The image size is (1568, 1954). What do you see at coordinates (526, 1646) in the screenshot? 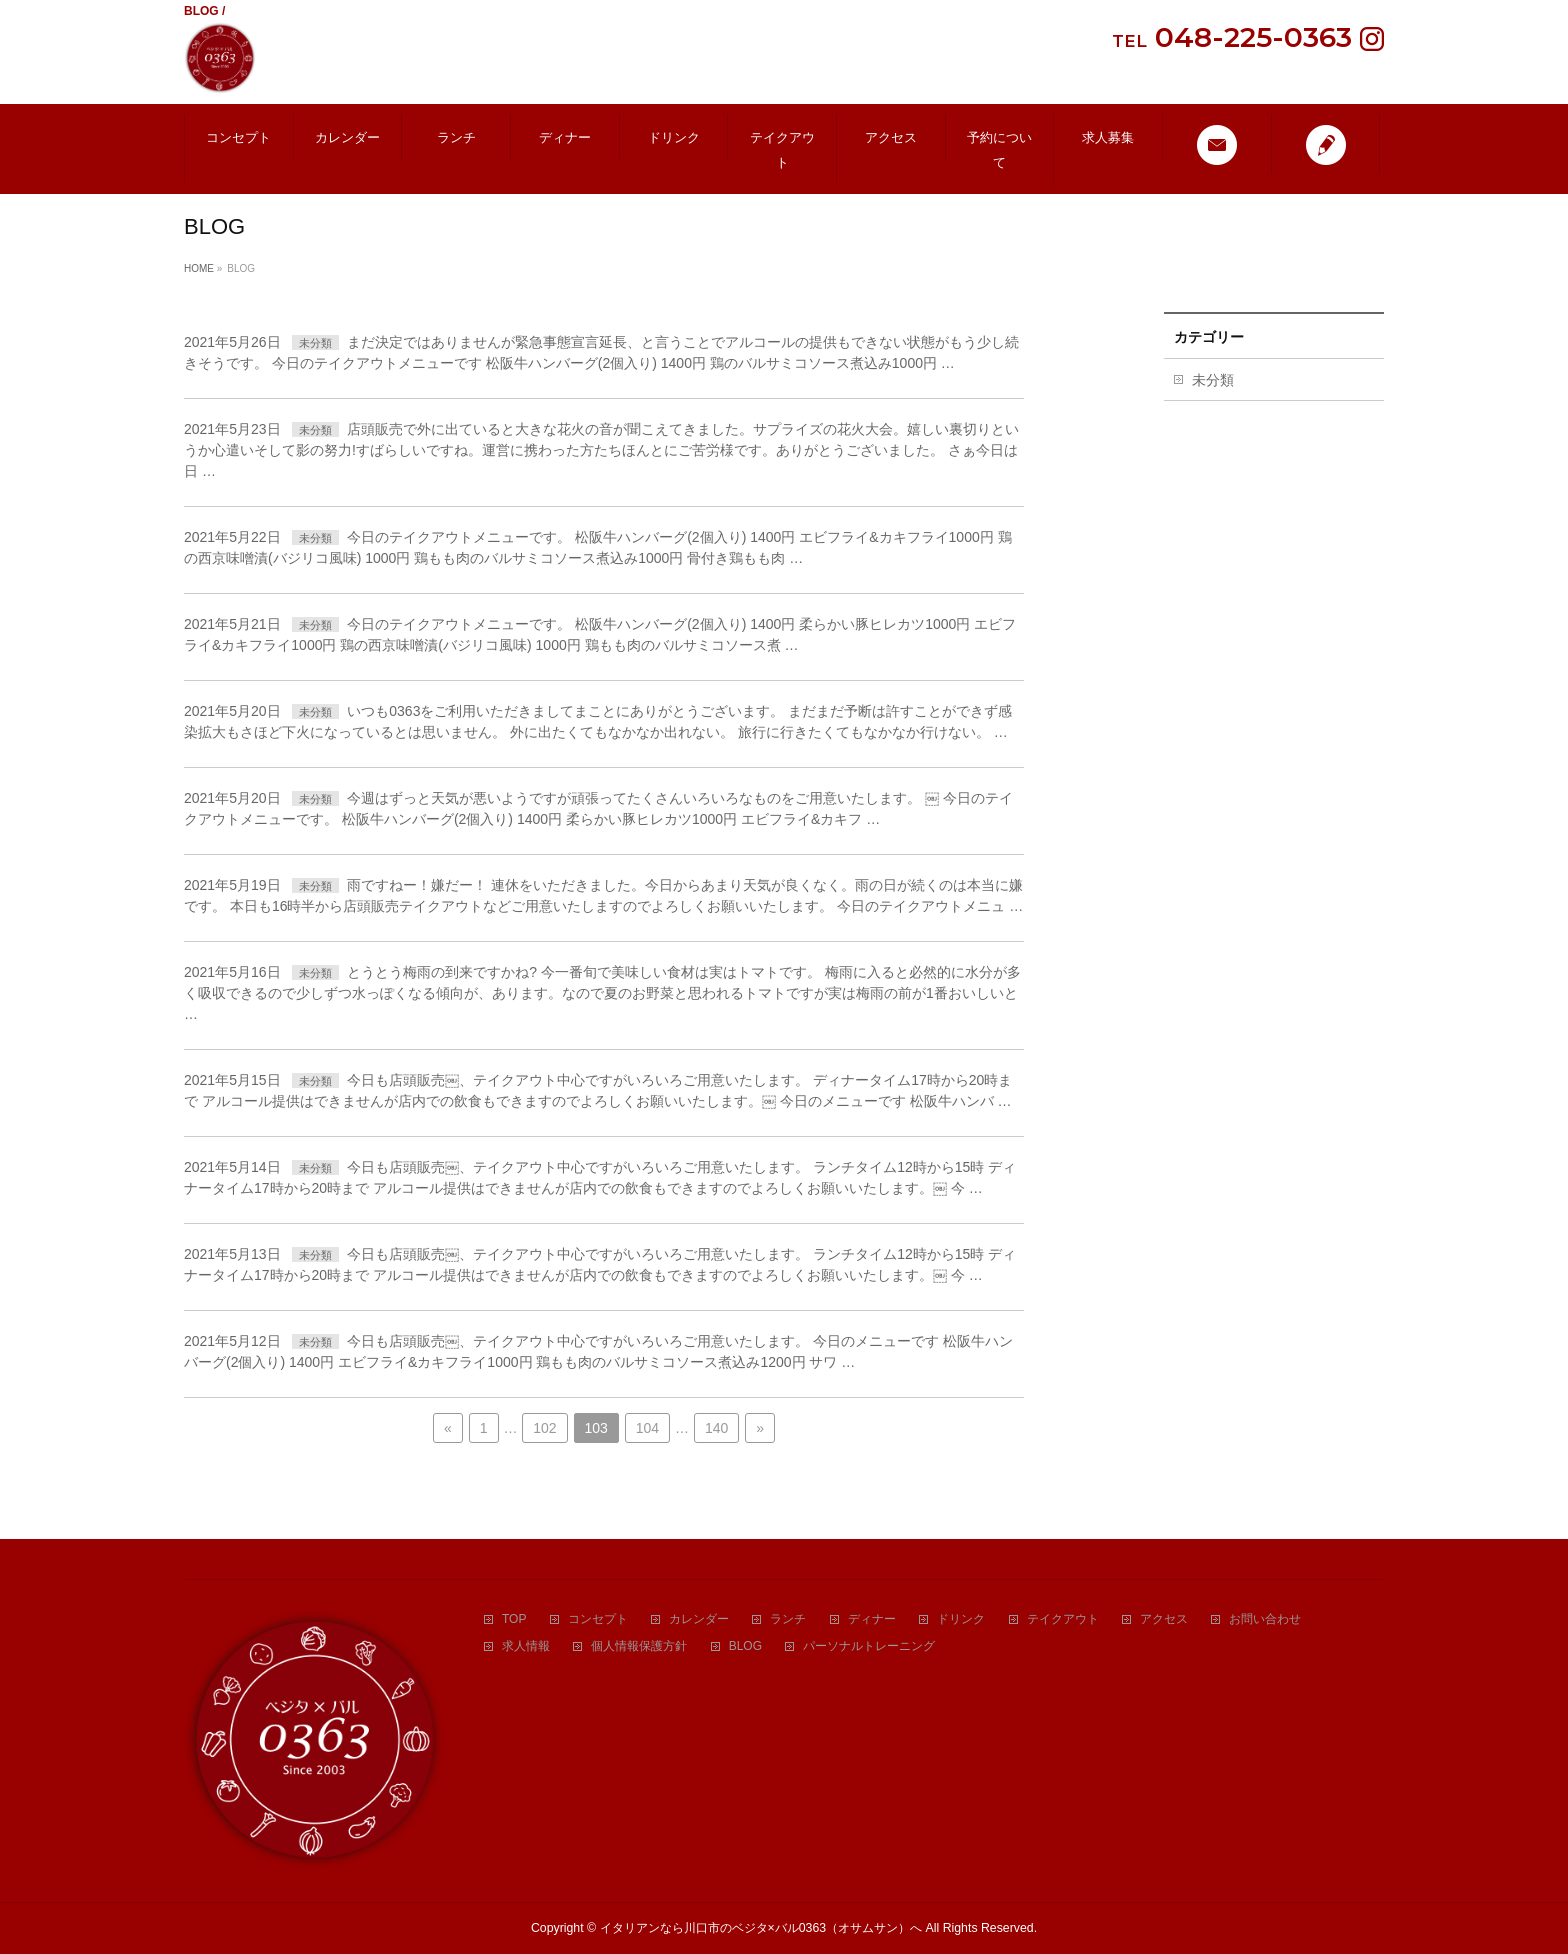
I see `求人情報` at bounding box center [526, 1646].